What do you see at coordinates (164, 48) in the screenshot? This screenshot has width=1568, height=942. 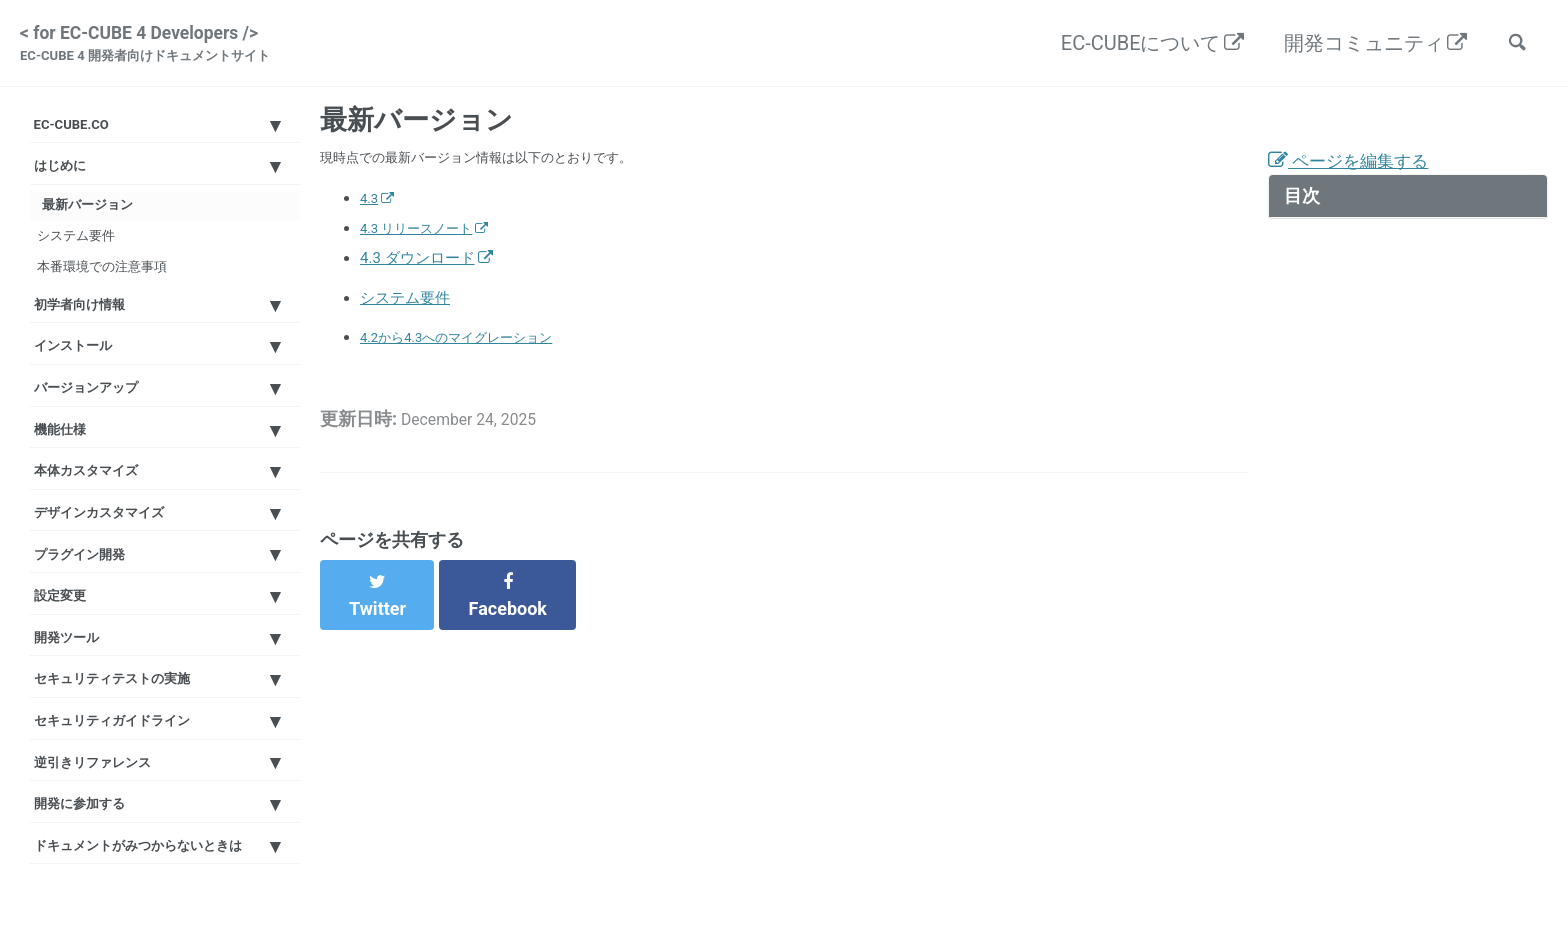 I see `< for EC-CUBE 4 Developers />` at bounding box center [164, 48].